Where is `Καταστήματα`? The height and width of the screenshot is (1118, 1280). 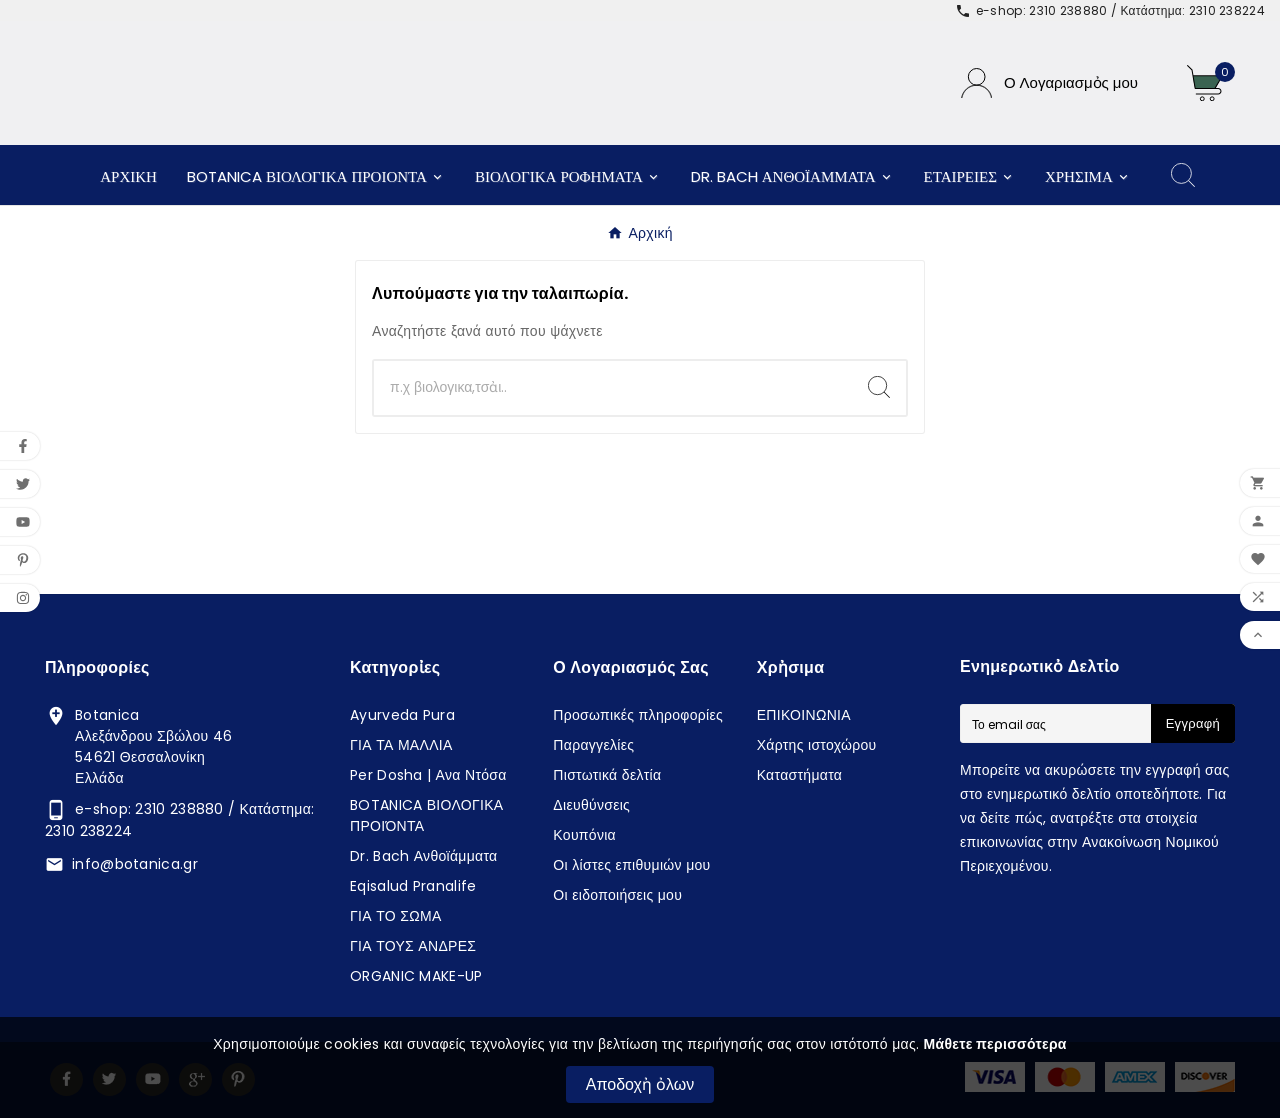 Καταστήματα is located at coordinates (800, 775).